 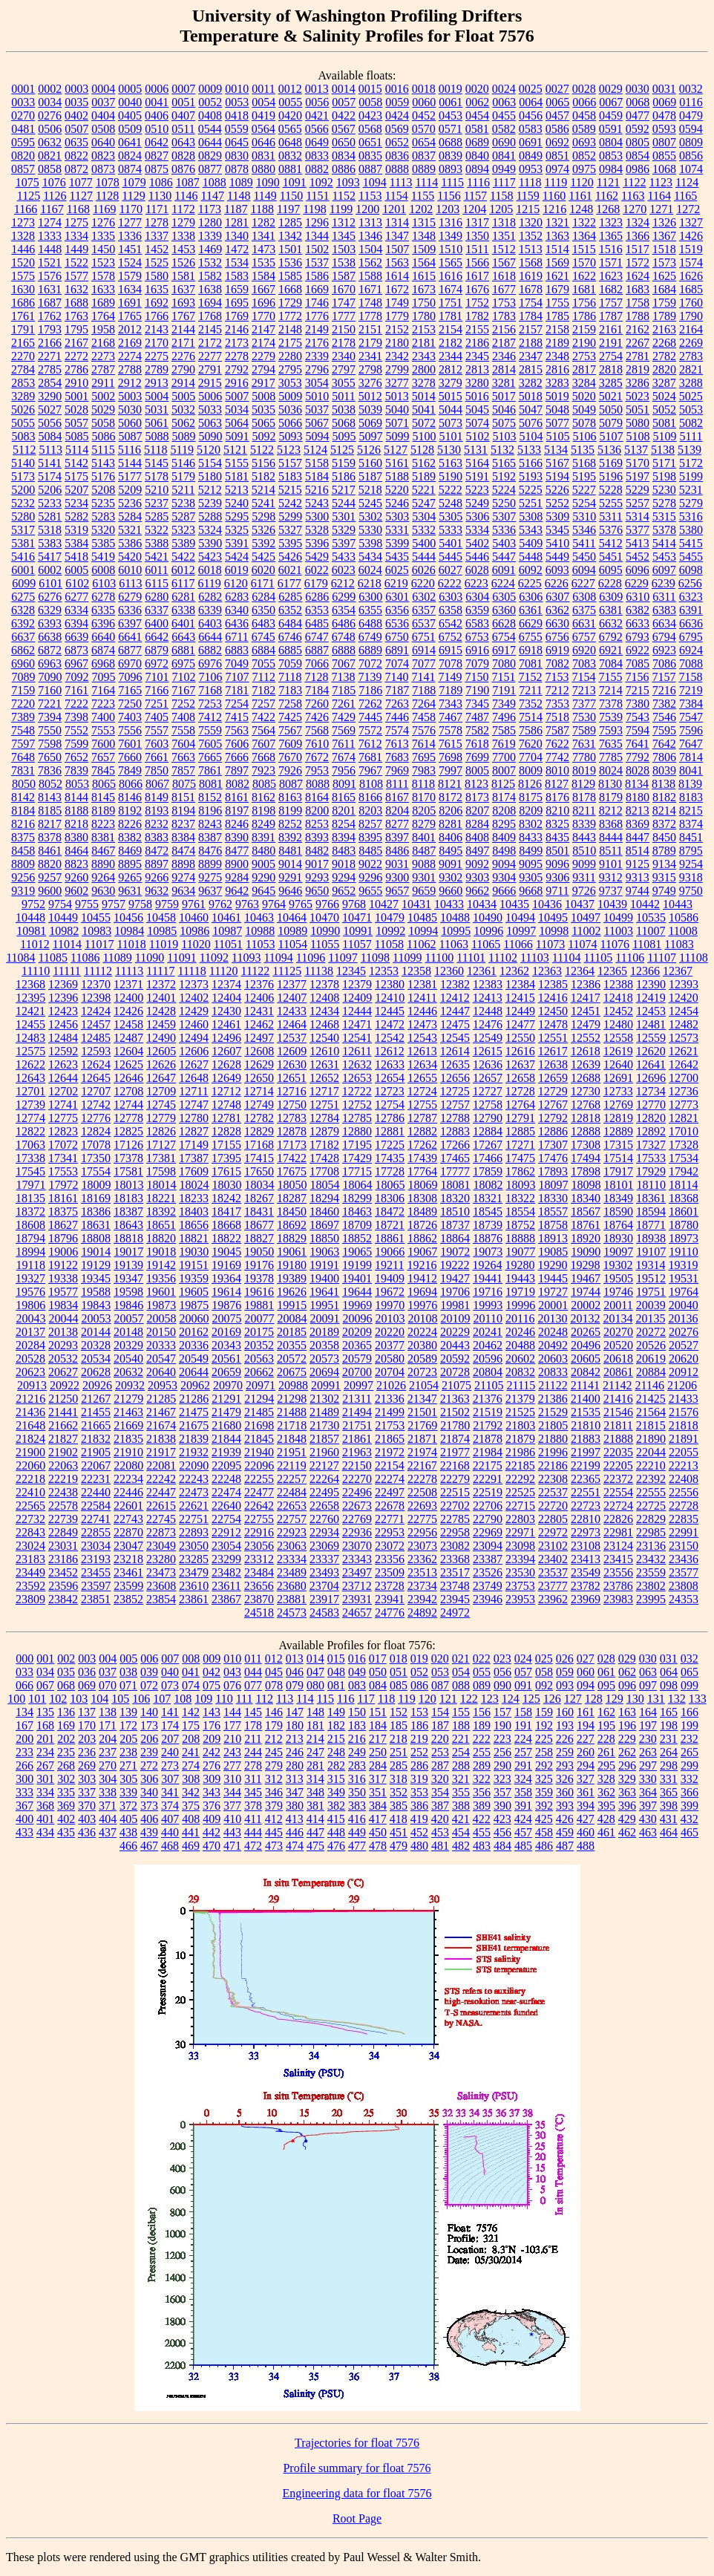 I want to click on 1205, so click(x=501, y=209).